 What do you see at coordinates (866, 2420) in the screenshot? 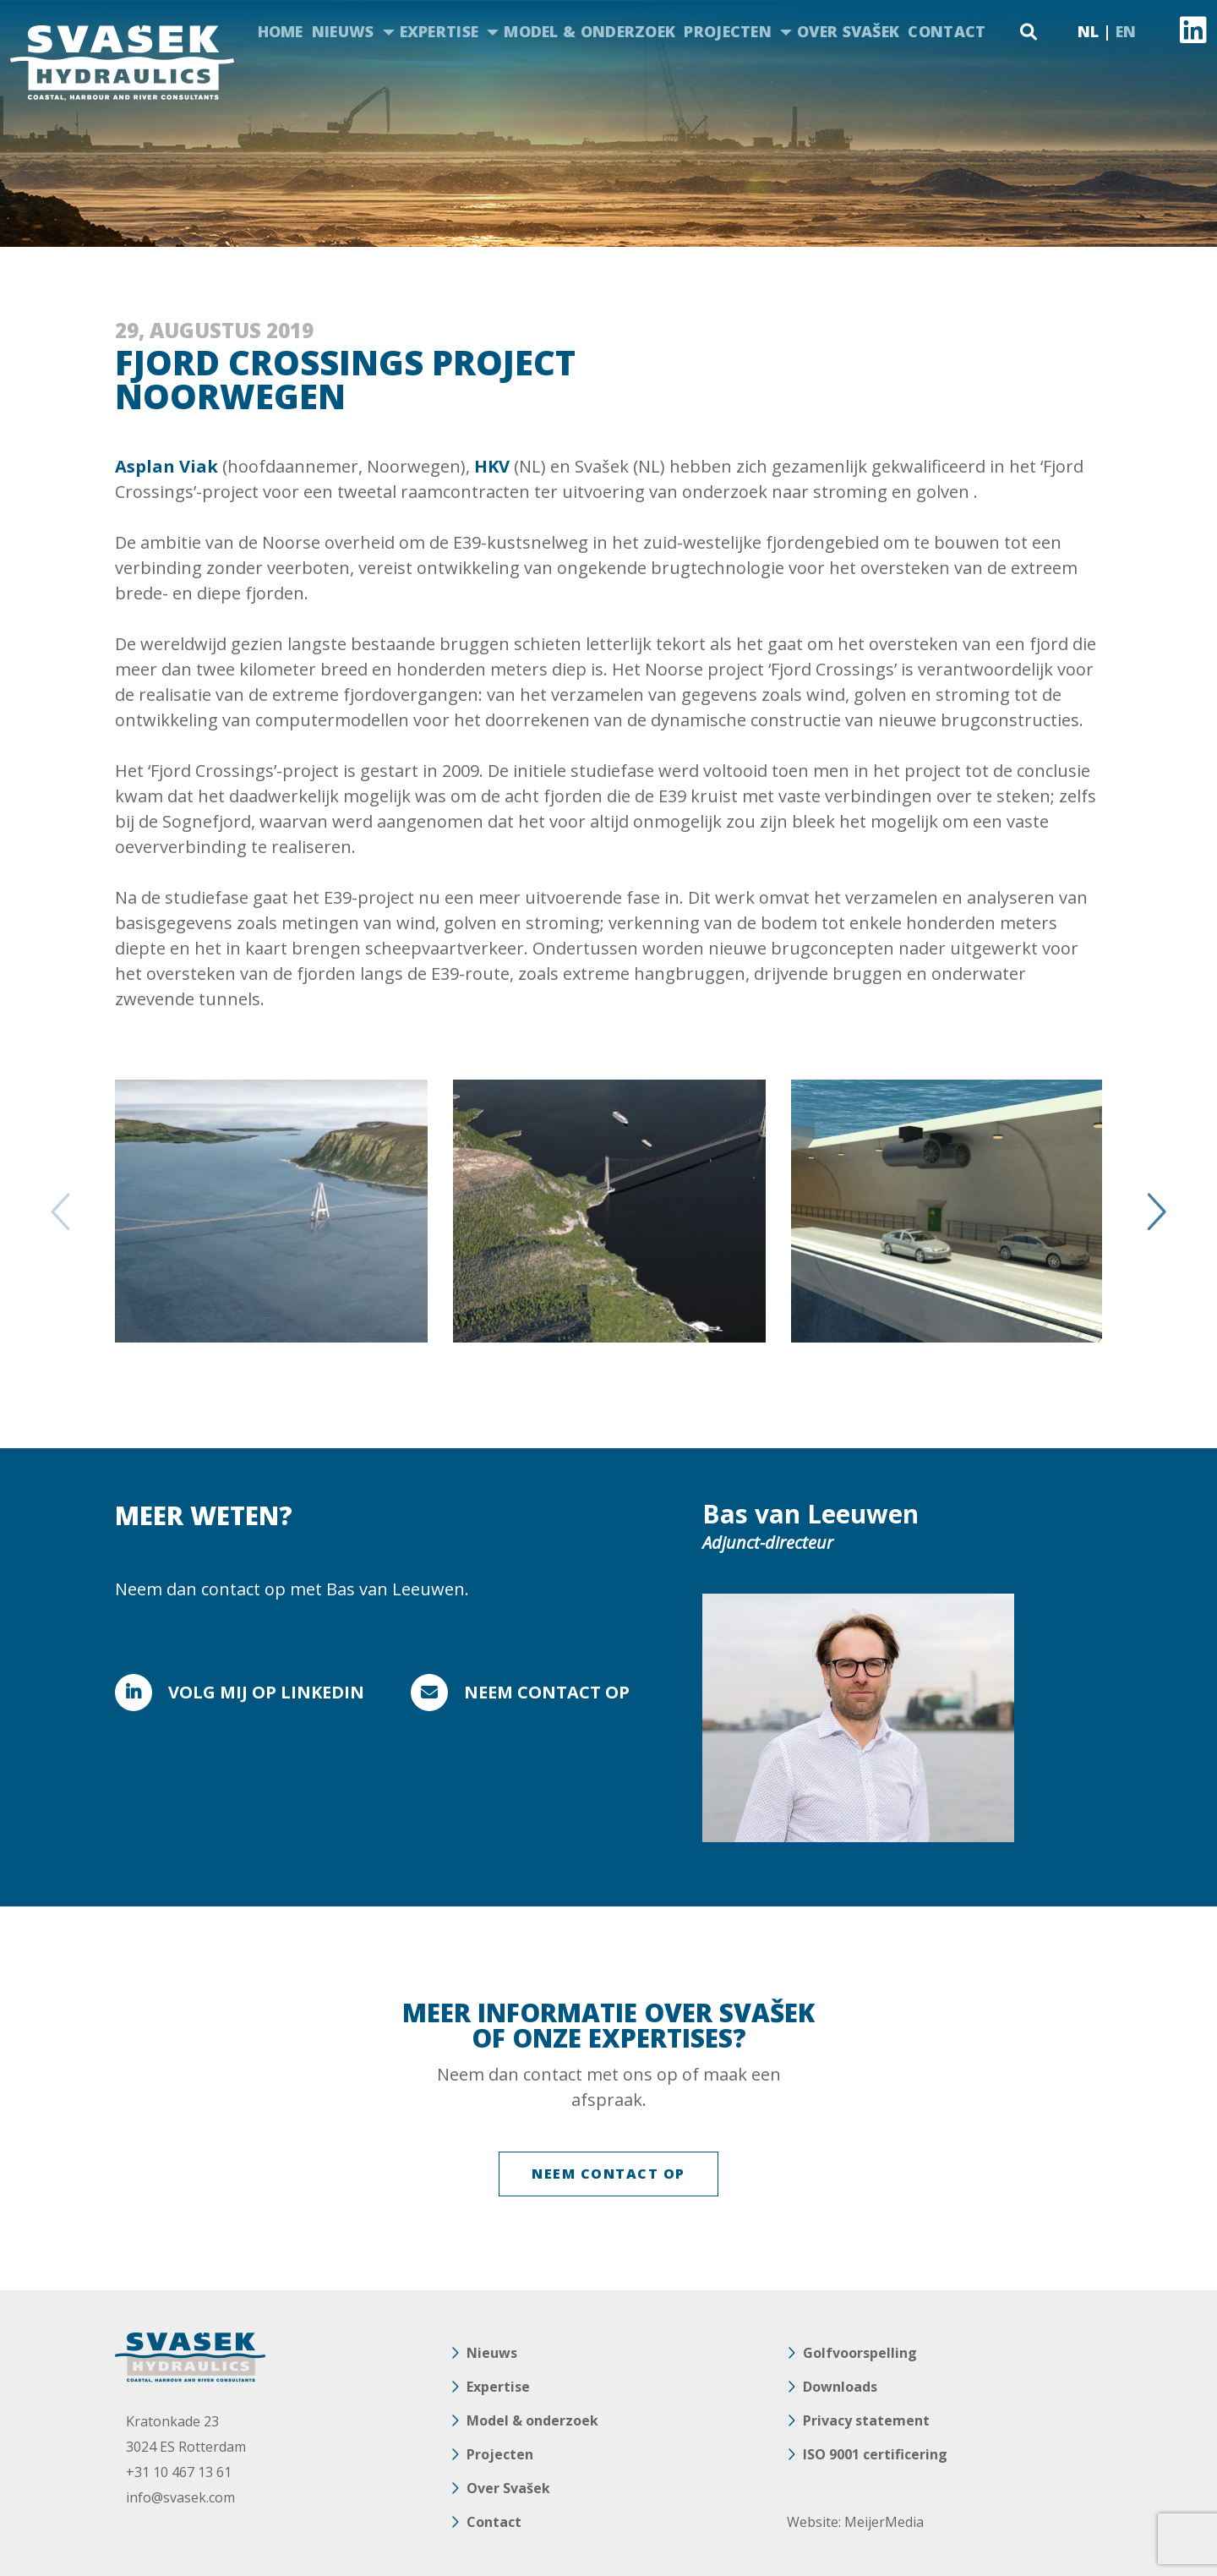
I see `Privacy statement` at bounding box center [866, 2420].